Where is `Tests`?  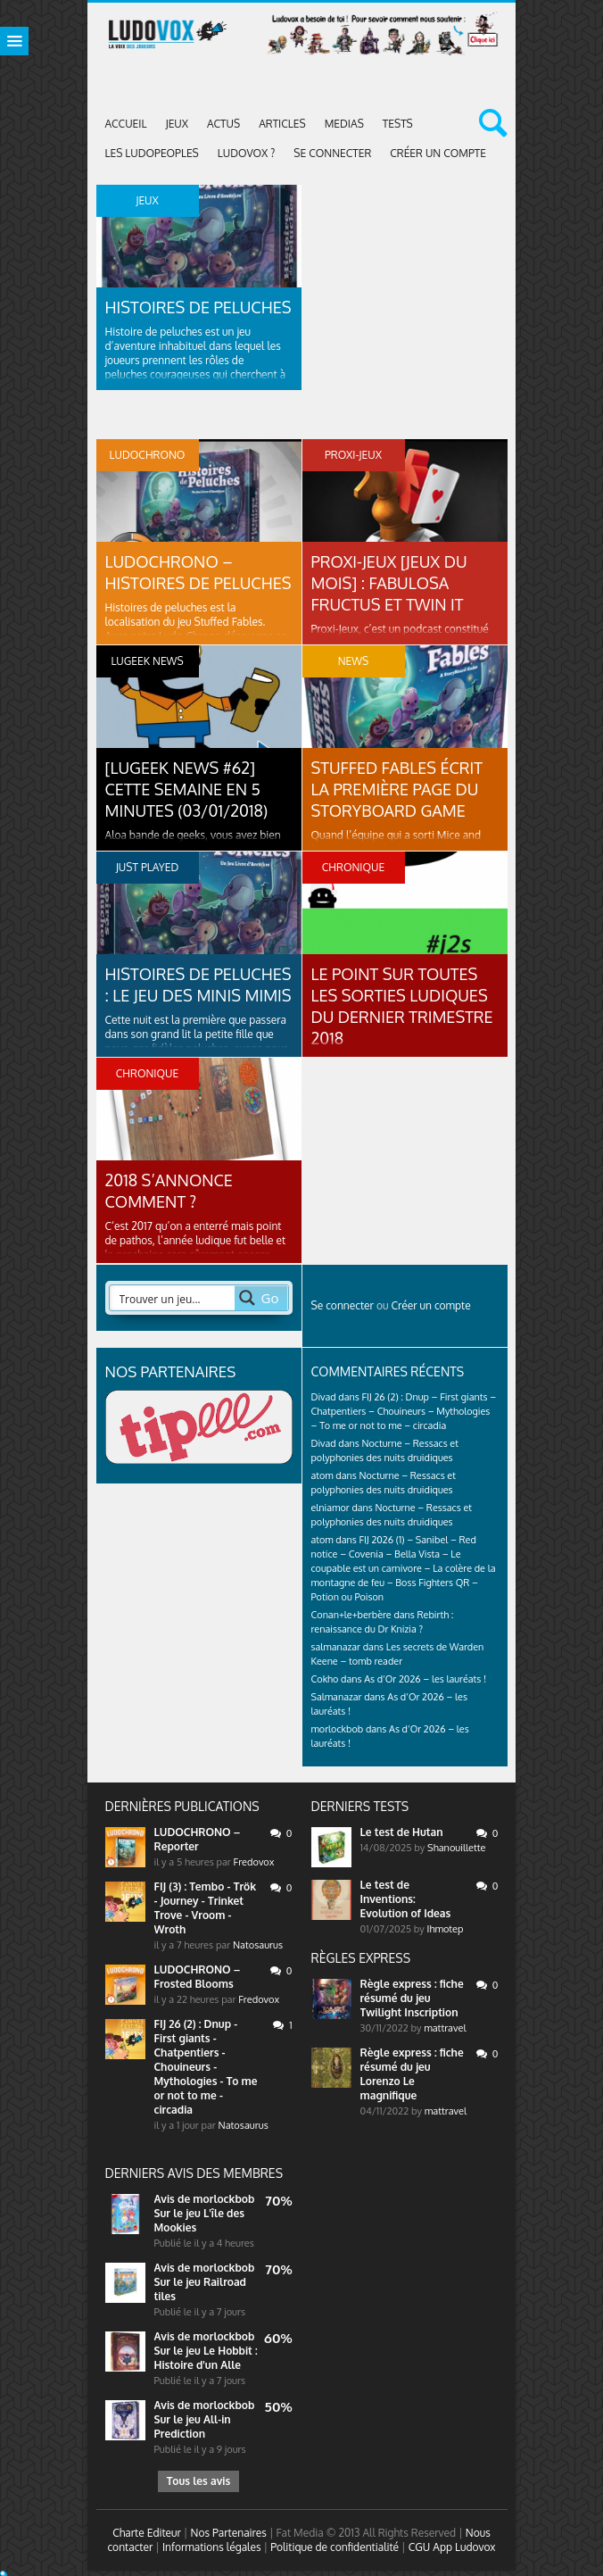
Tests is located at coordinates (398, 123).